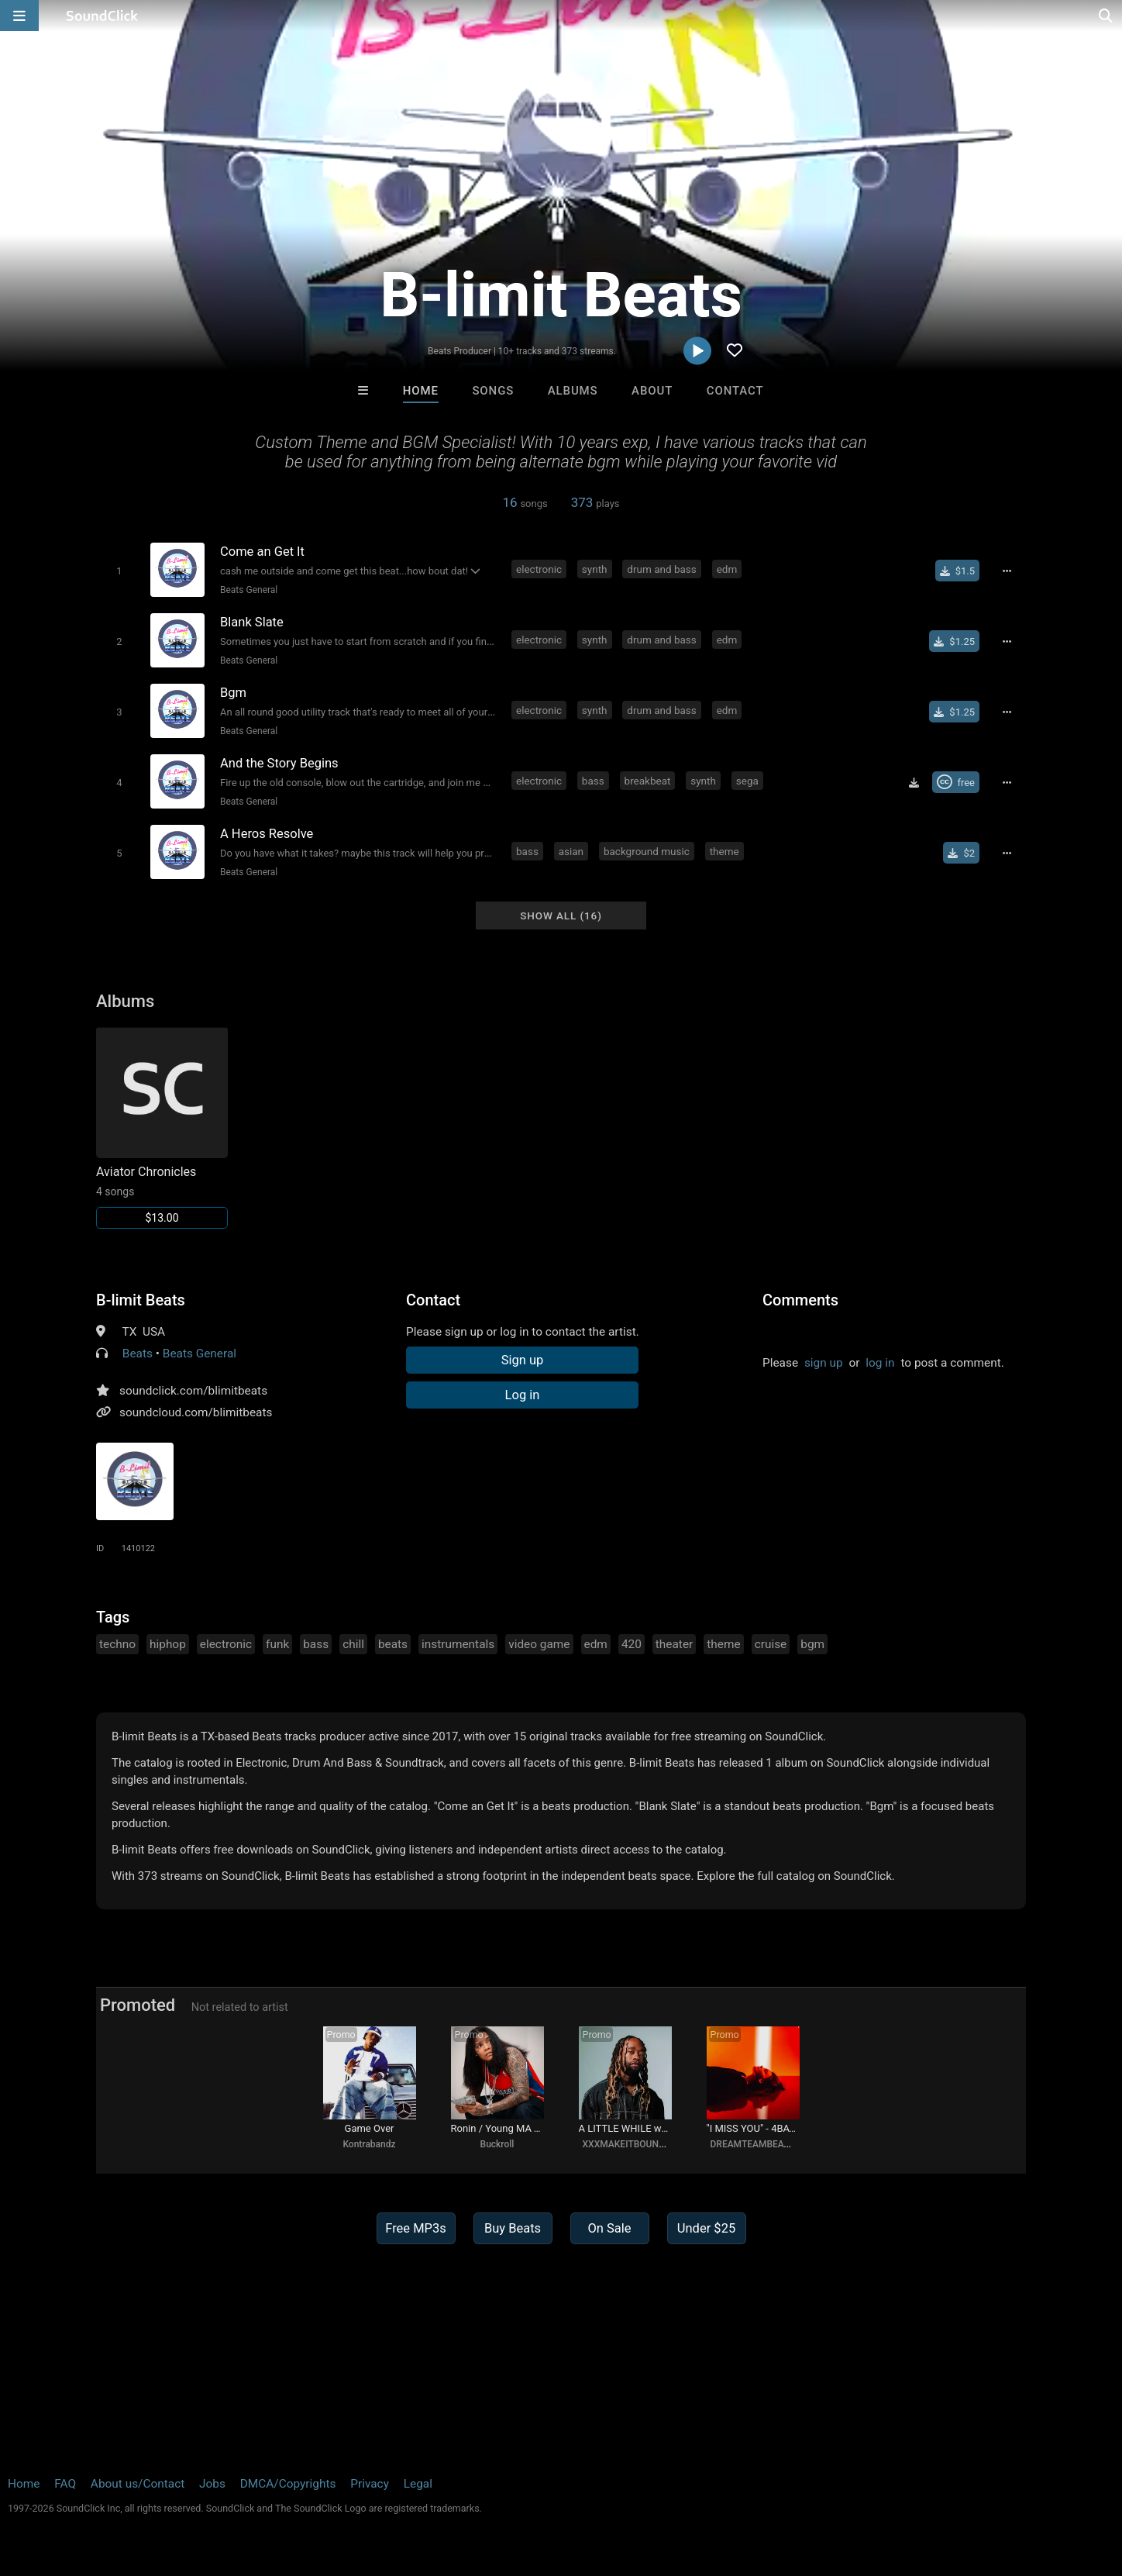 This screenshot has height=2576, width=1122. What do you see at coordinates (19, 15) in the screenshot?
I see `[Open main navigation]` at bounding box center [19, 15].